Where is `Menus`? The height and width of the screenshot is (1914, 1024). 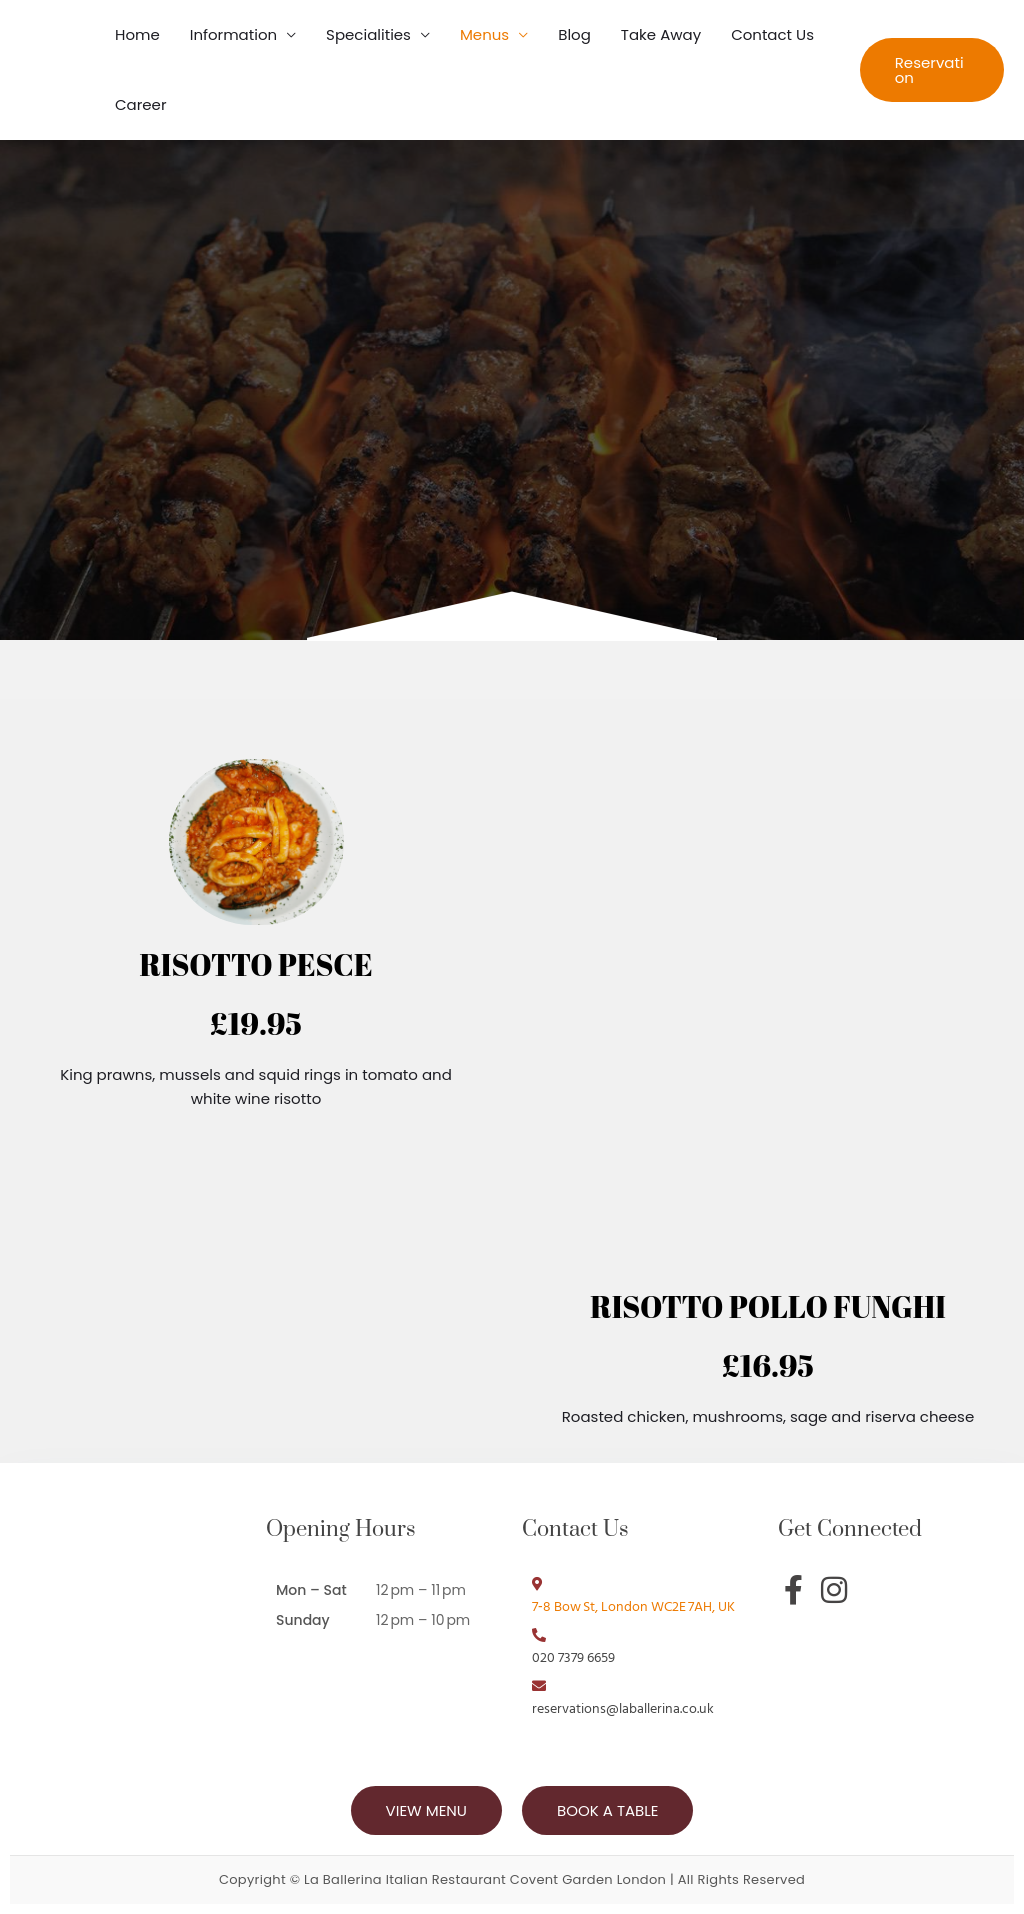 Menus is located at coordinates (484, 34).